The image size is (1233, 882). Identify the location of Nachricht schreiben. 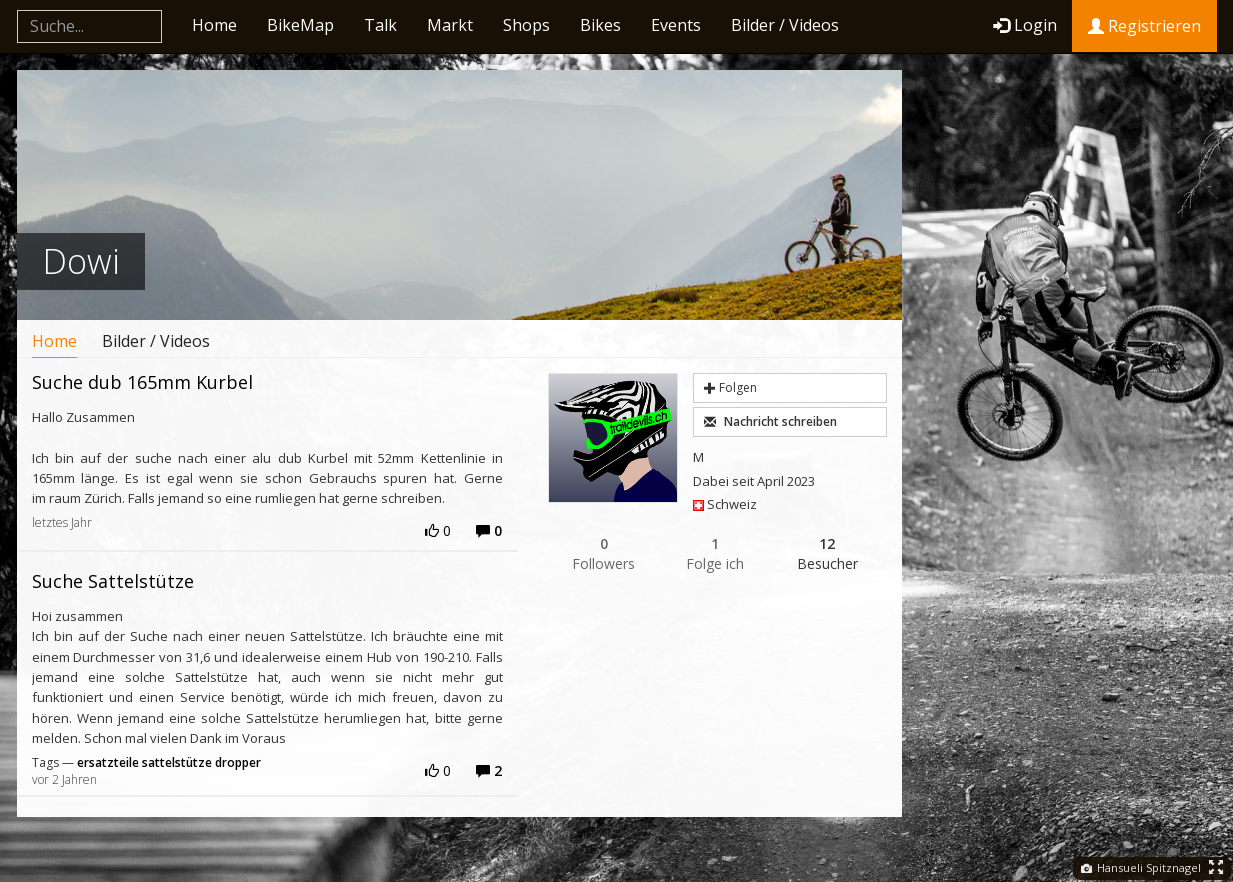
(770, 421).